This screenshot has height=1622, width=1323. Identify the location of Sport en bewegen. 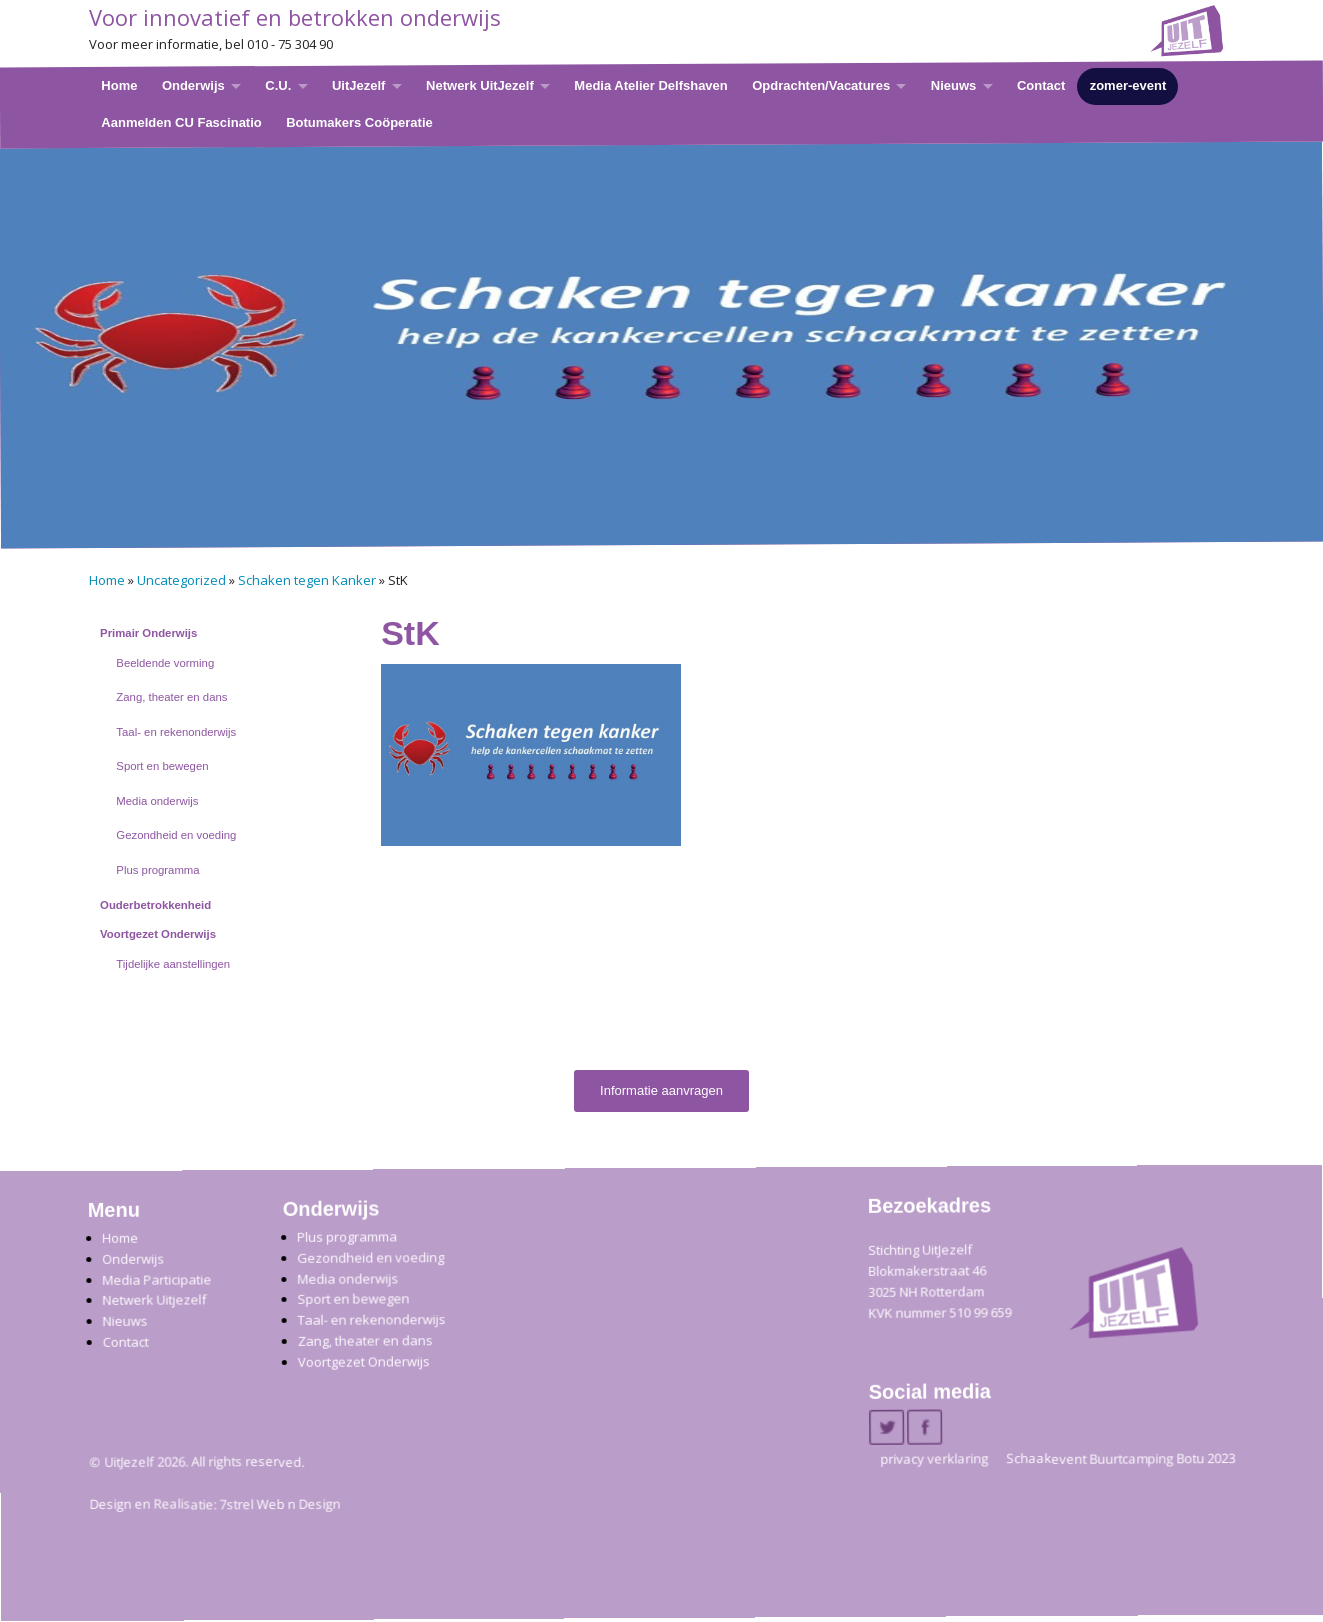
(162, 766).